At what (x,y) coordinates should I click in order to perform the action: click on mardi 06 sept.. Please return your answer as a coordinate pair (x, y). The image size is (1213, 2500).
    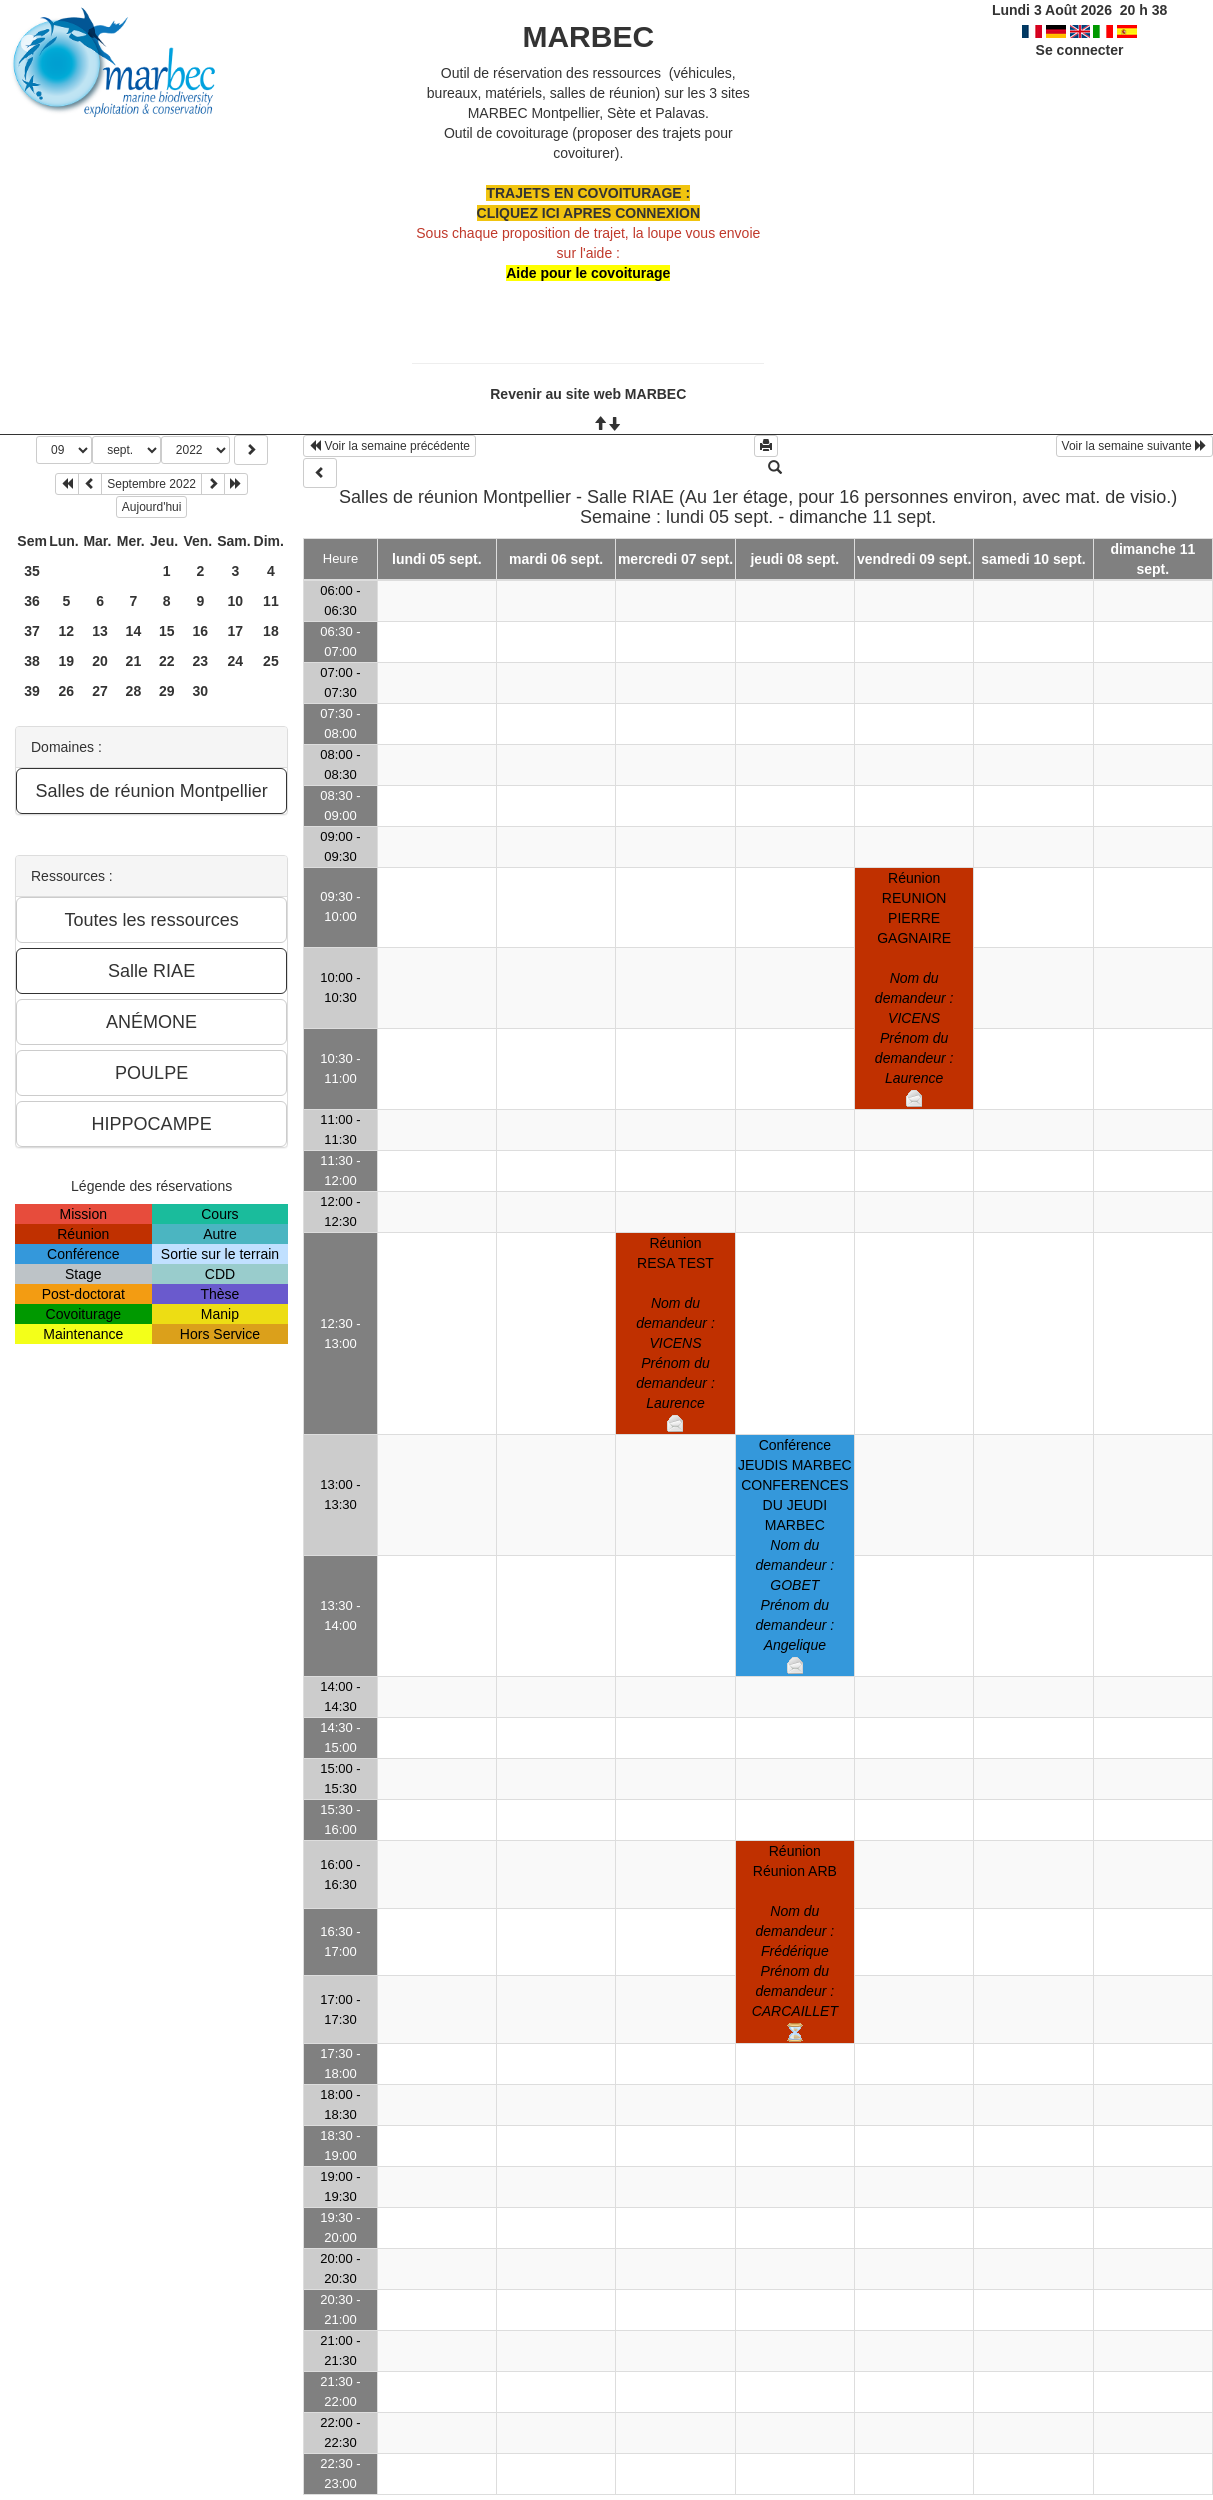
    Looking at the image, I should click on (556, 559).